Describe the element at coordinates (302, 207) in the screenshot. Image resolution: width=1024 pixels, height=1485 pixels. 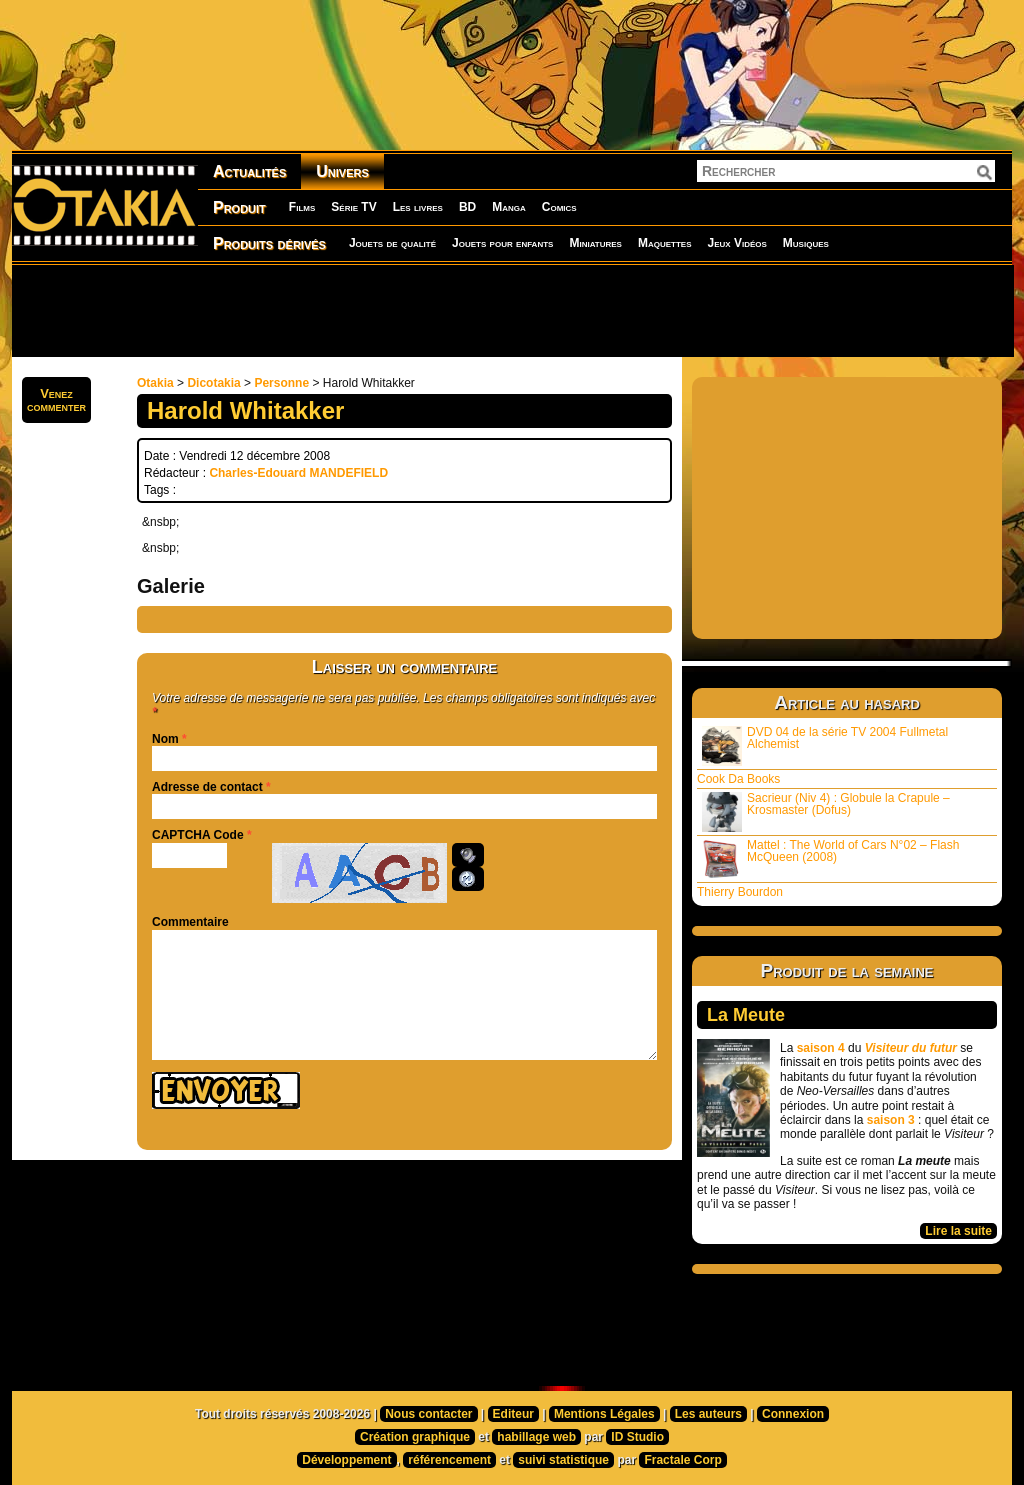
I see `Films` at that location.